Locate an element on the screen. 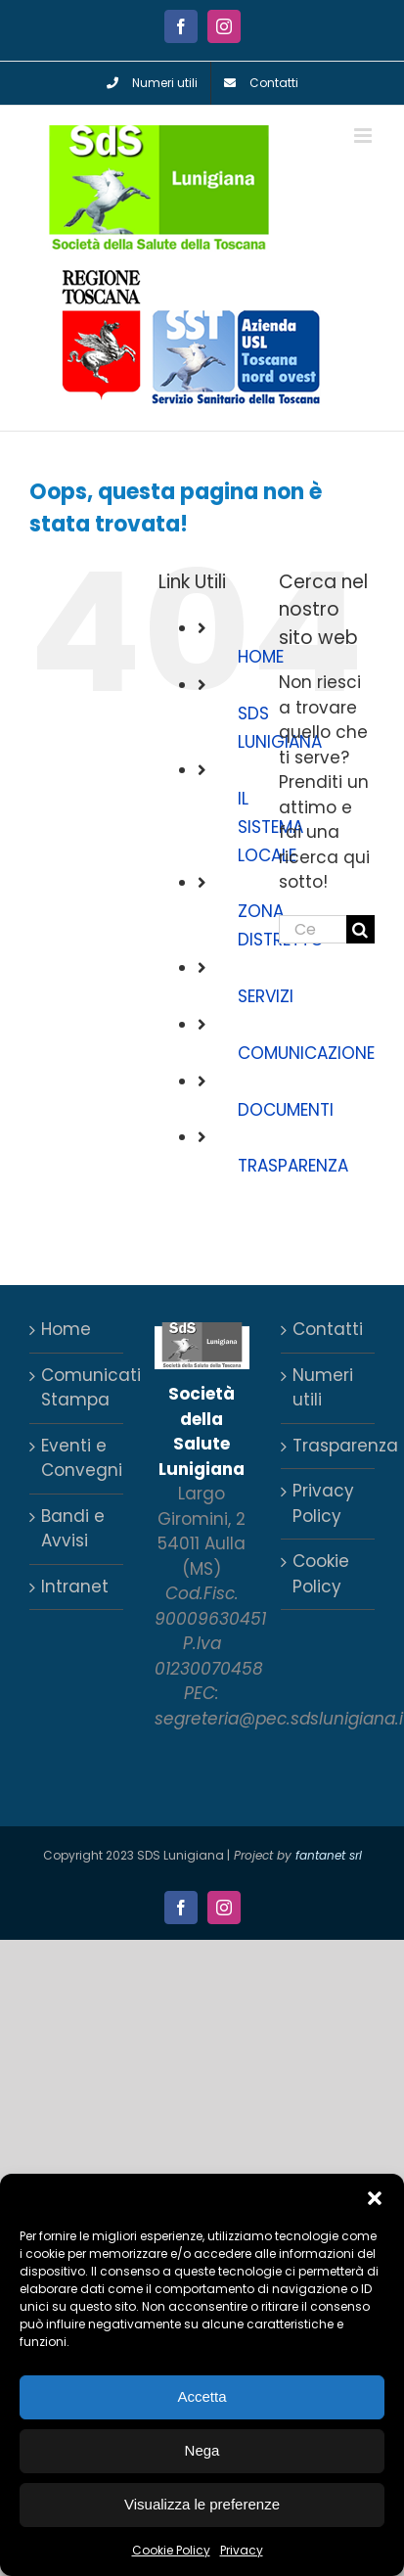 The height and width of the screenshot is (2576, 404). [Attiva/Disattiva menu mobile] is located at coordinates (364, 135).